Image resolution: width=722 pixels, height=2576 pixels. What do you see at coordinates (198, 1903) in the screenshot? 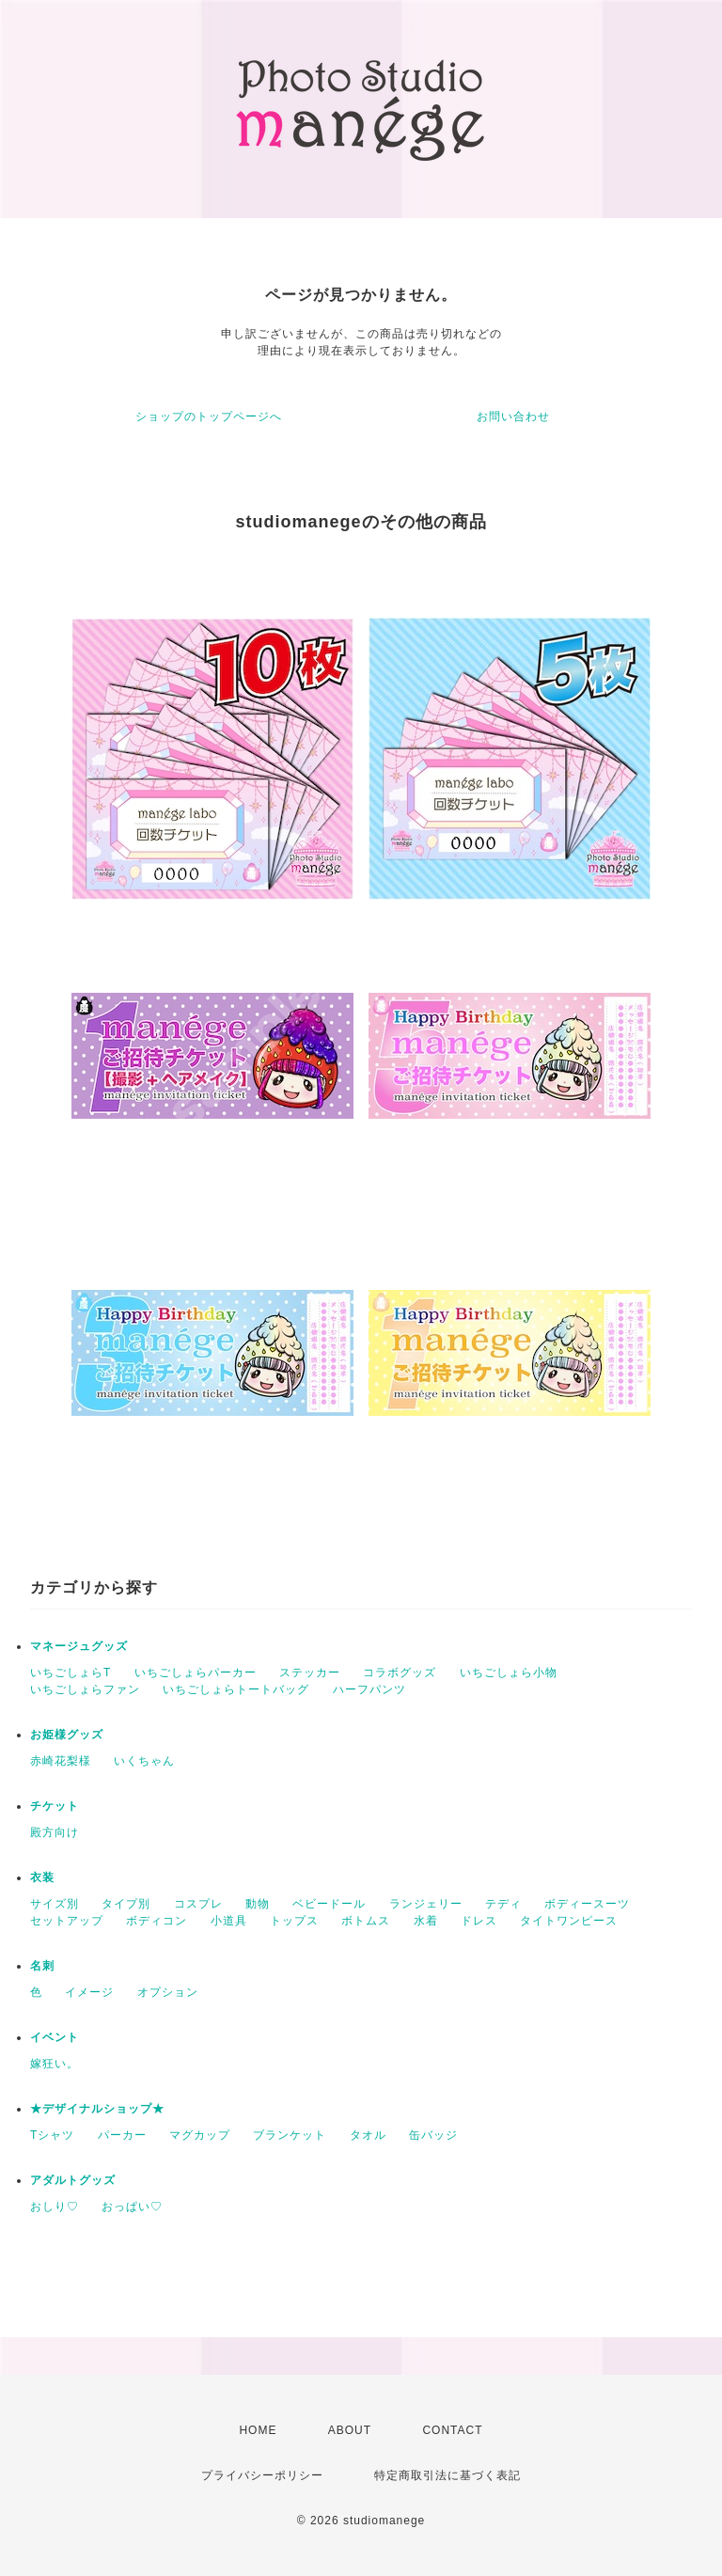
I see `コスプレ` at bounding box center [198, 1903].